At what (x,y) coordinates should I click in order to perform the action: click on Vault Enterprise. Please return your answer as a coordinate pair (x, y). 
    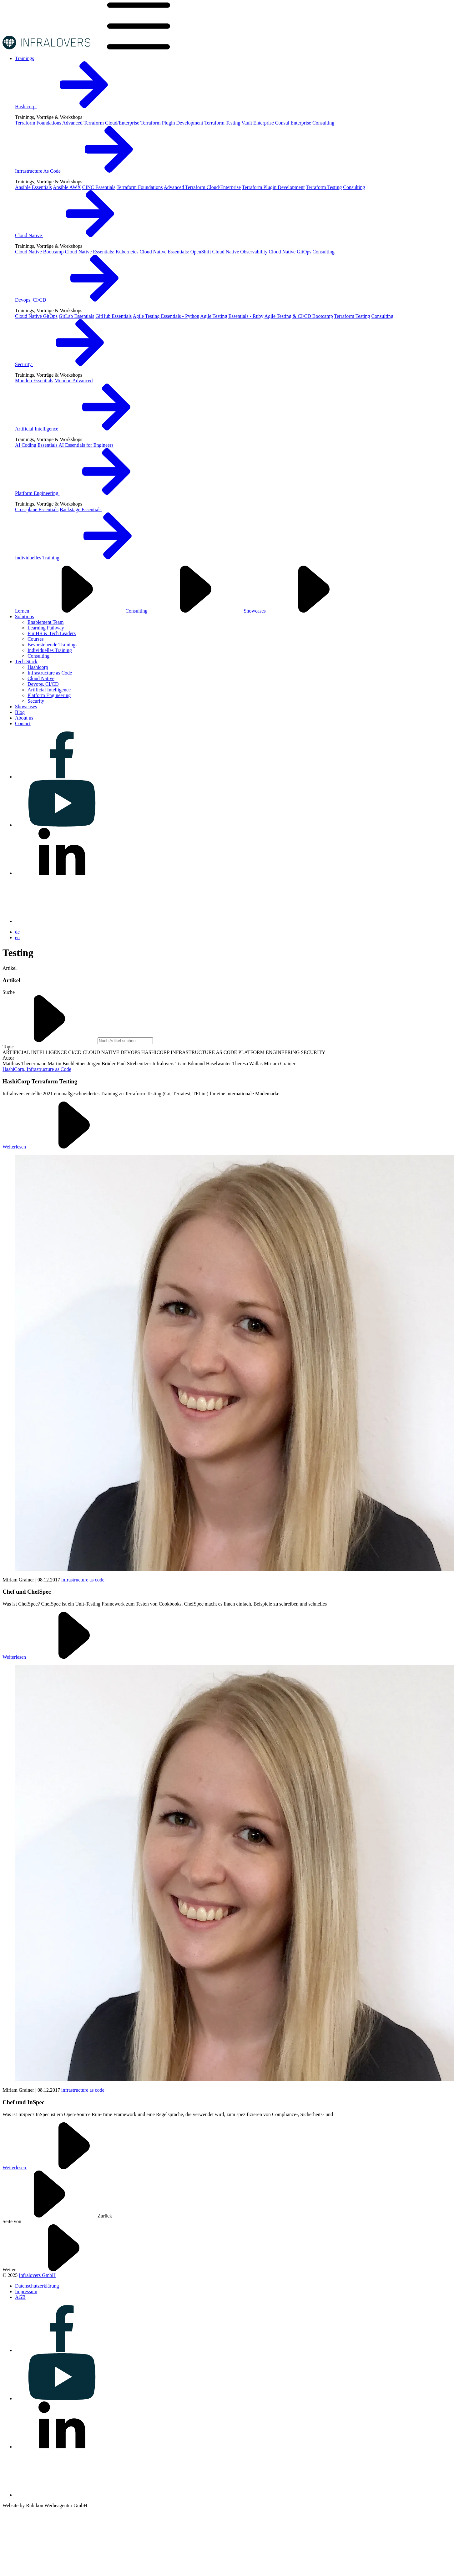
    Looking at the image, I should click on (257, 122).